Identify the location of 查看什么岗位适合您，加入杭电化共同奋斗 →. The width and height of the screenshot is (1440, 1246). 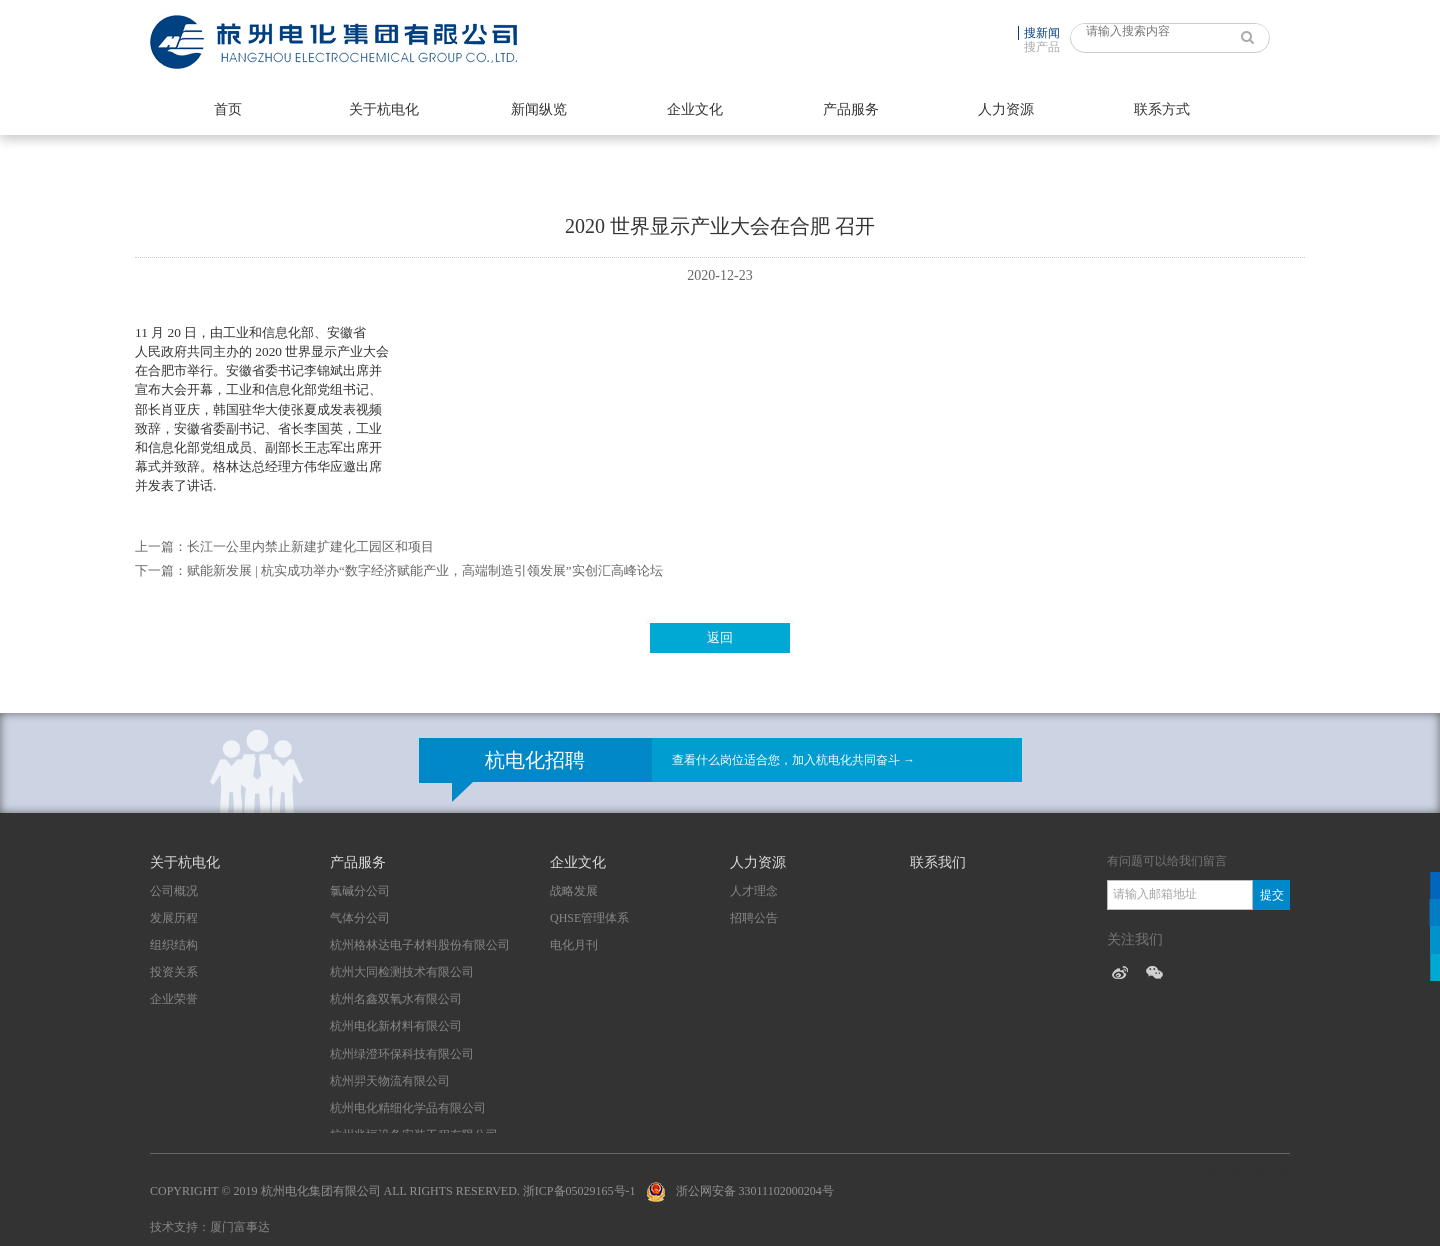
(793, 760).